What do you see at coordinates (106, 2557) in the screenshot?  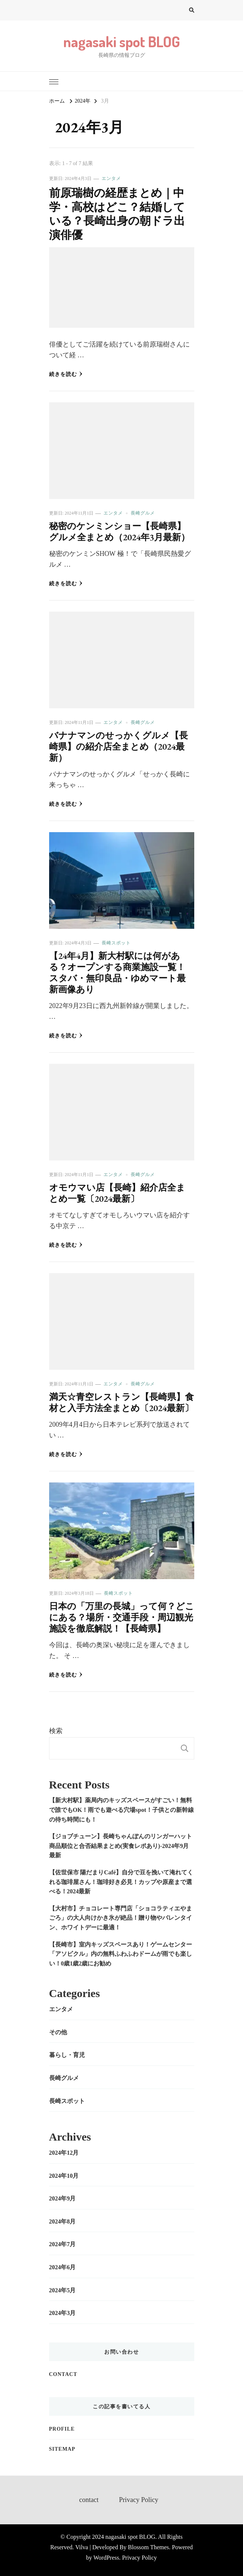 I see `WordPress` at bounding box center [106, 2557].